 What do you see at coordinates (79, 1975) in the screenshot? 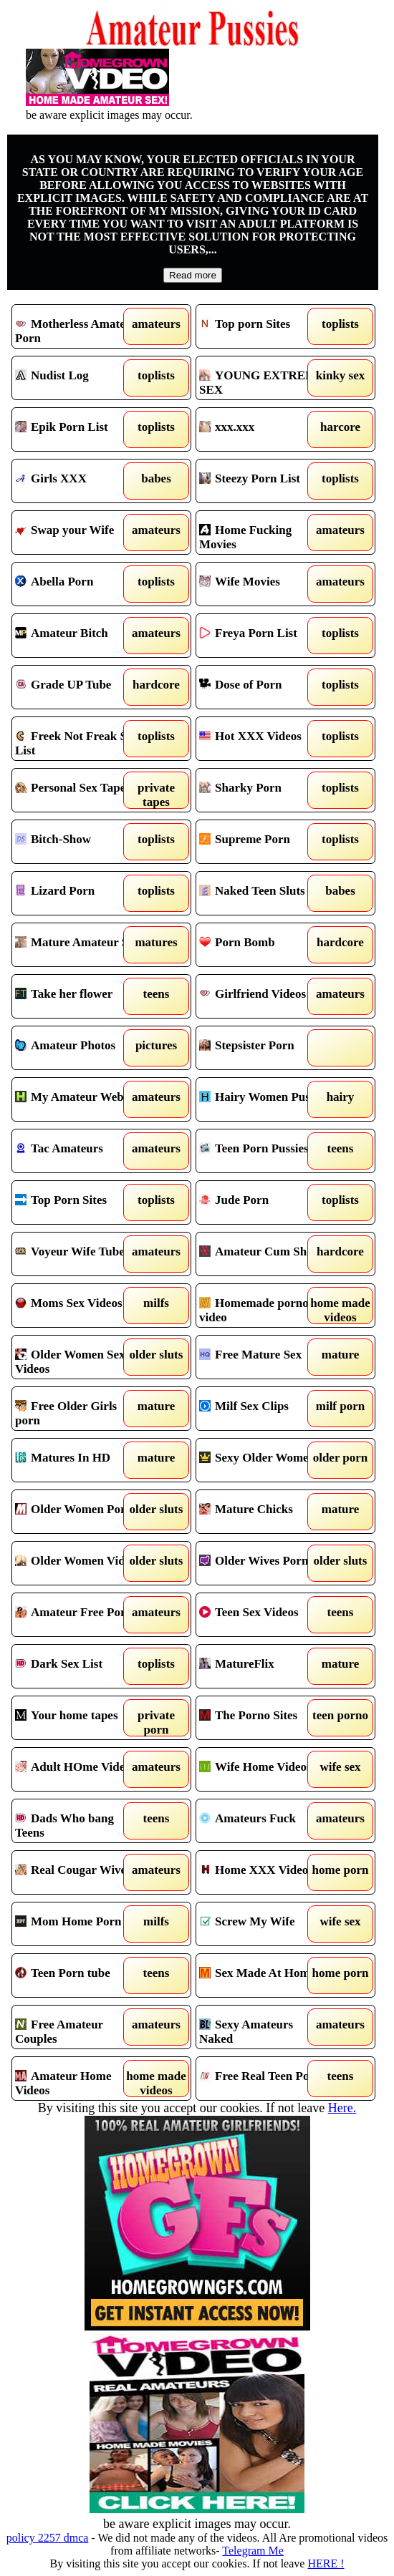
I see `Teen Porn tube` at bounding box center [79, 1975].